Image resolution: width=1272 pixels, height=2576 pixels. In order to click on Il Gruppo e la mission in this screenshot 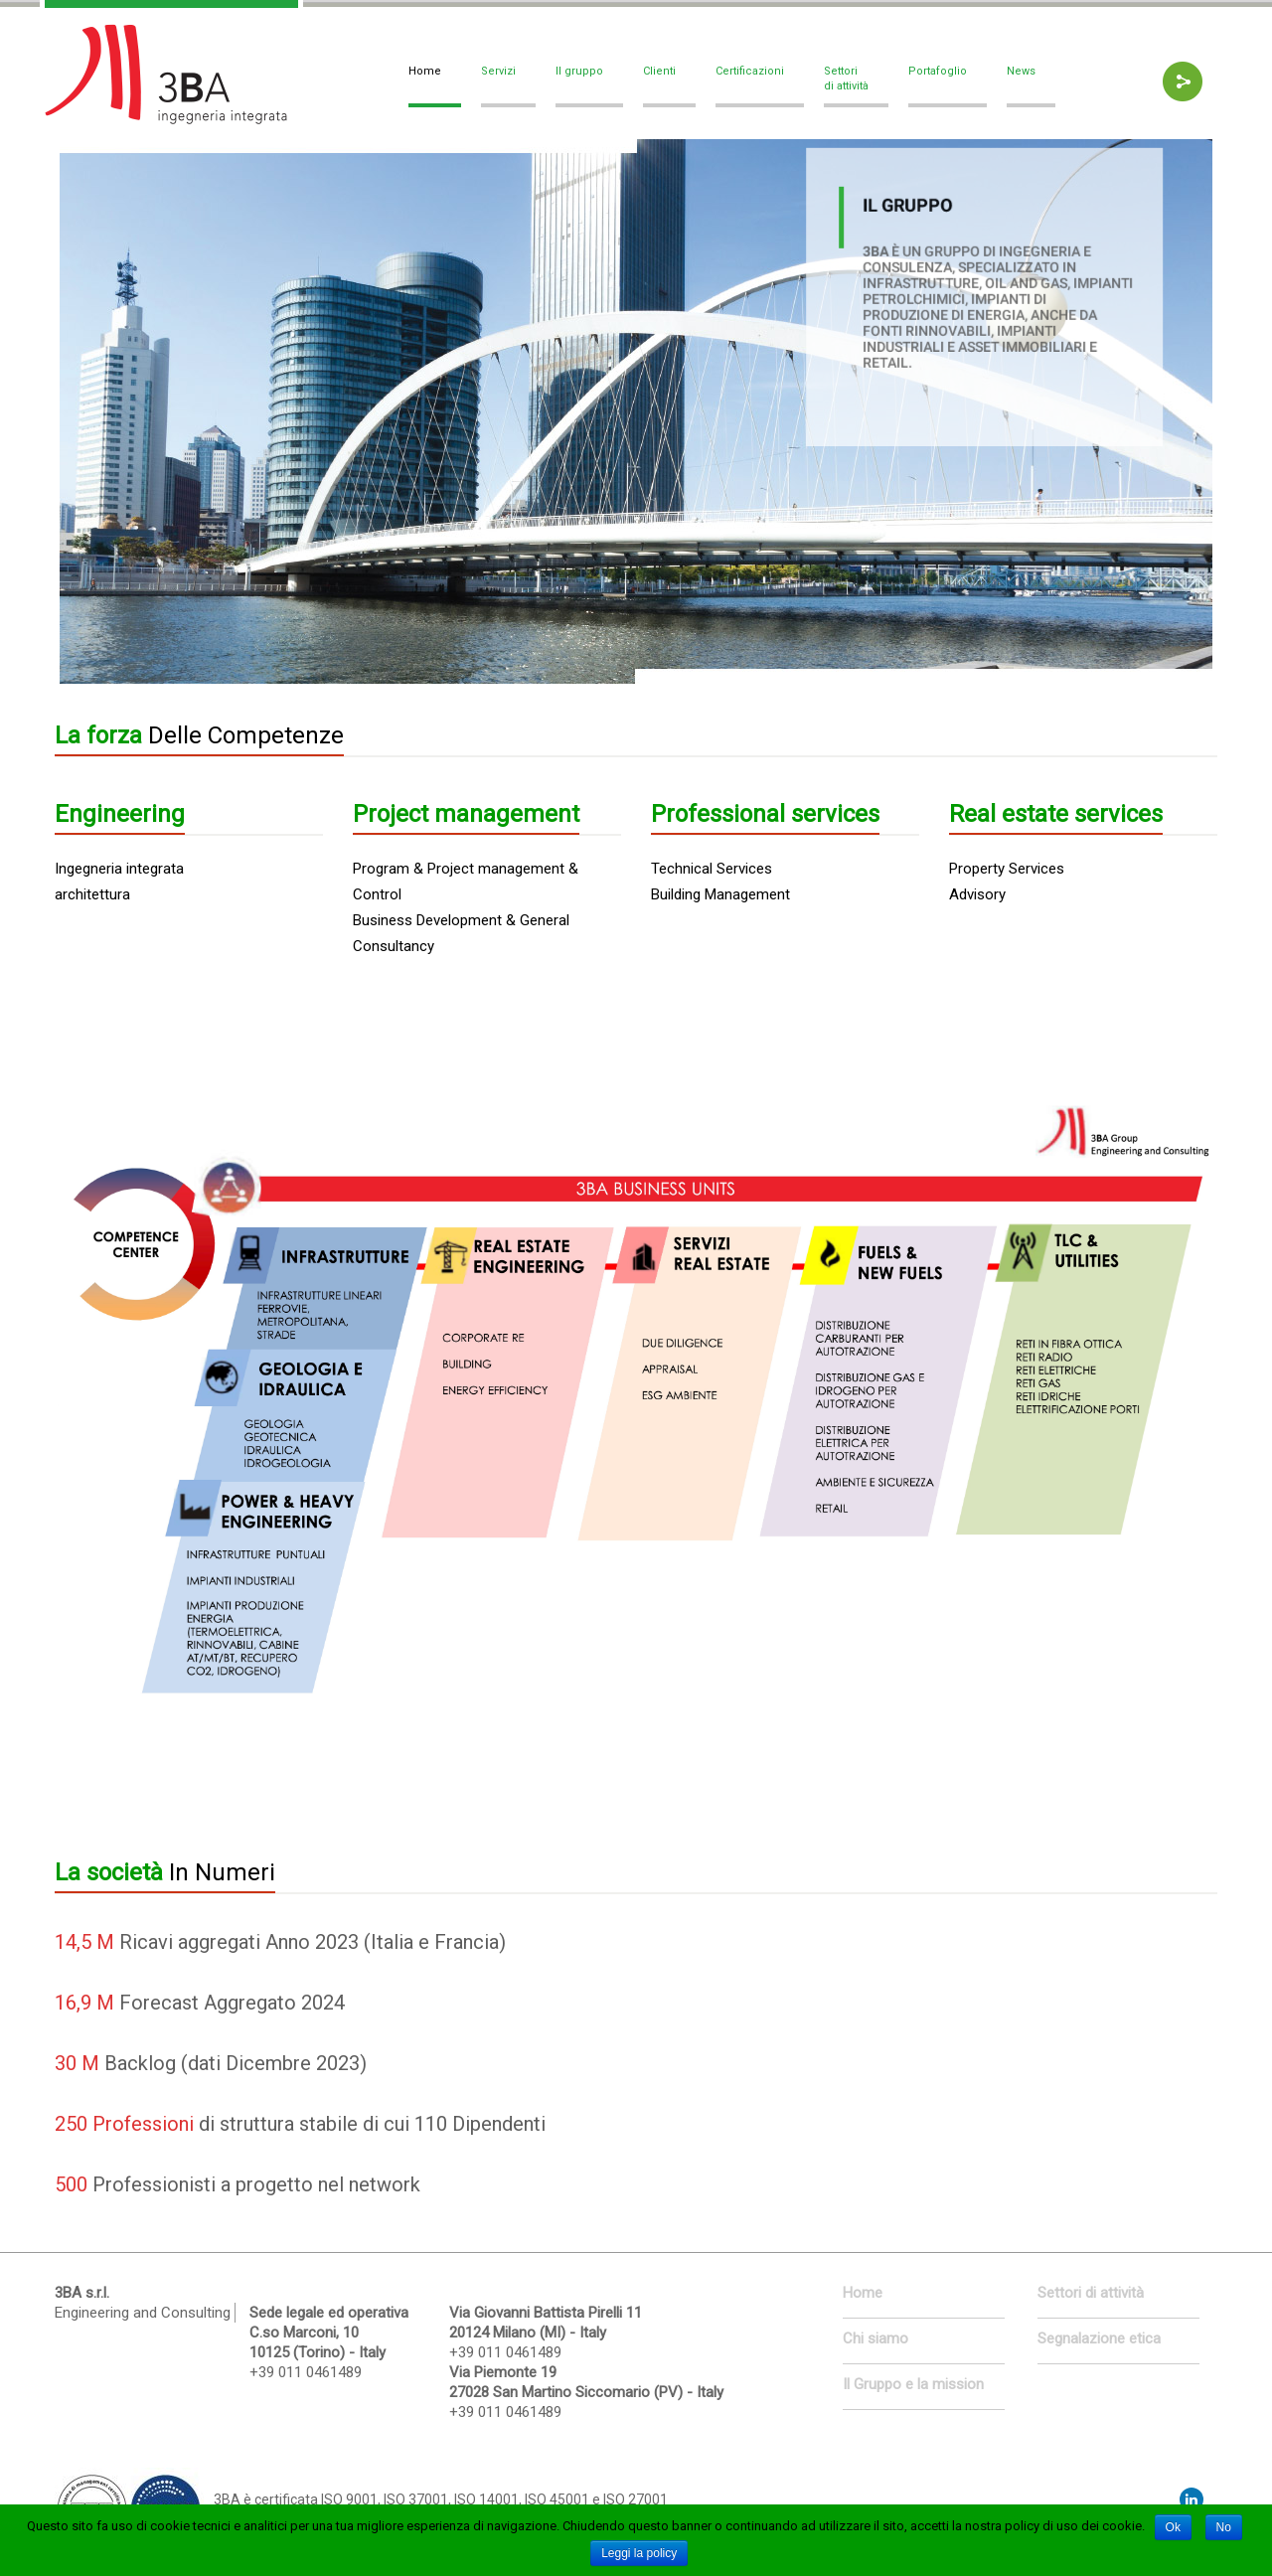, I will do `click(913, 2384)`.